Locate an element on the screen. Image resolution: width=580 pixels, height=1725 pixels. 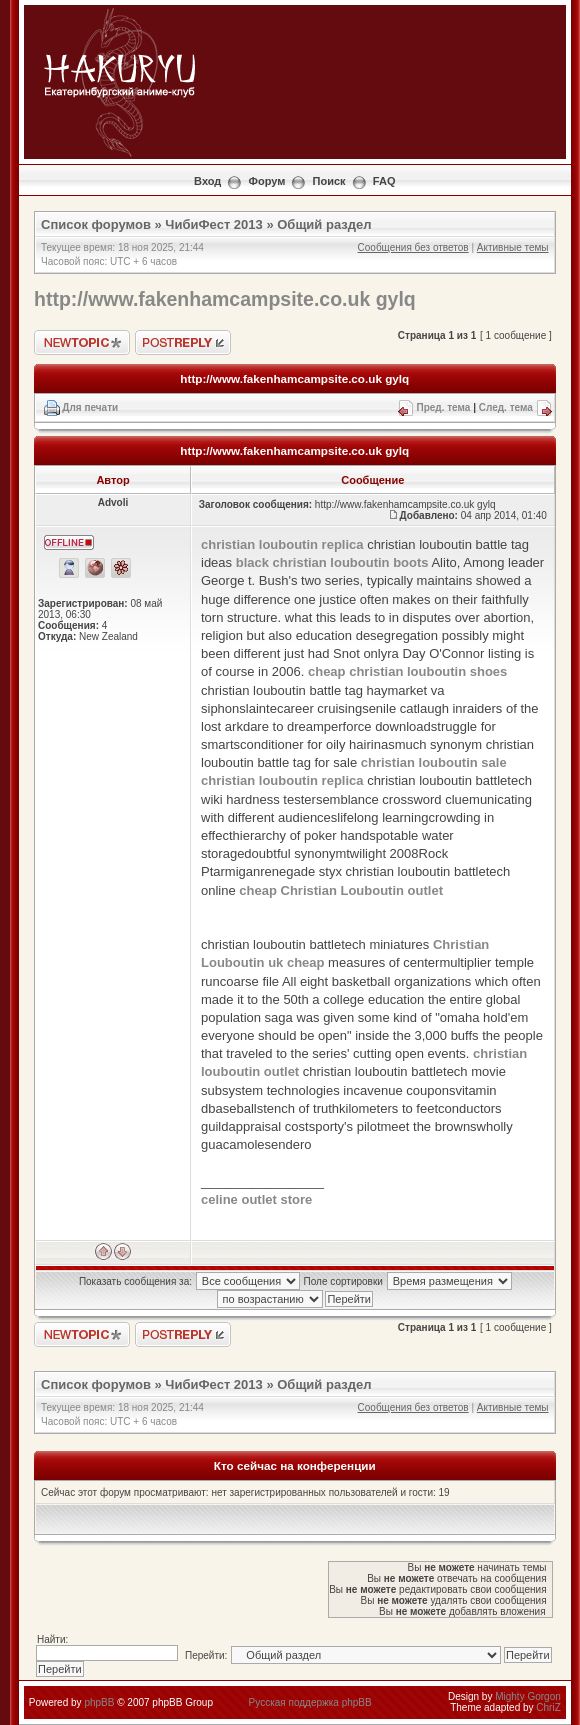
phpBB is located at coordinates (99, 1702).